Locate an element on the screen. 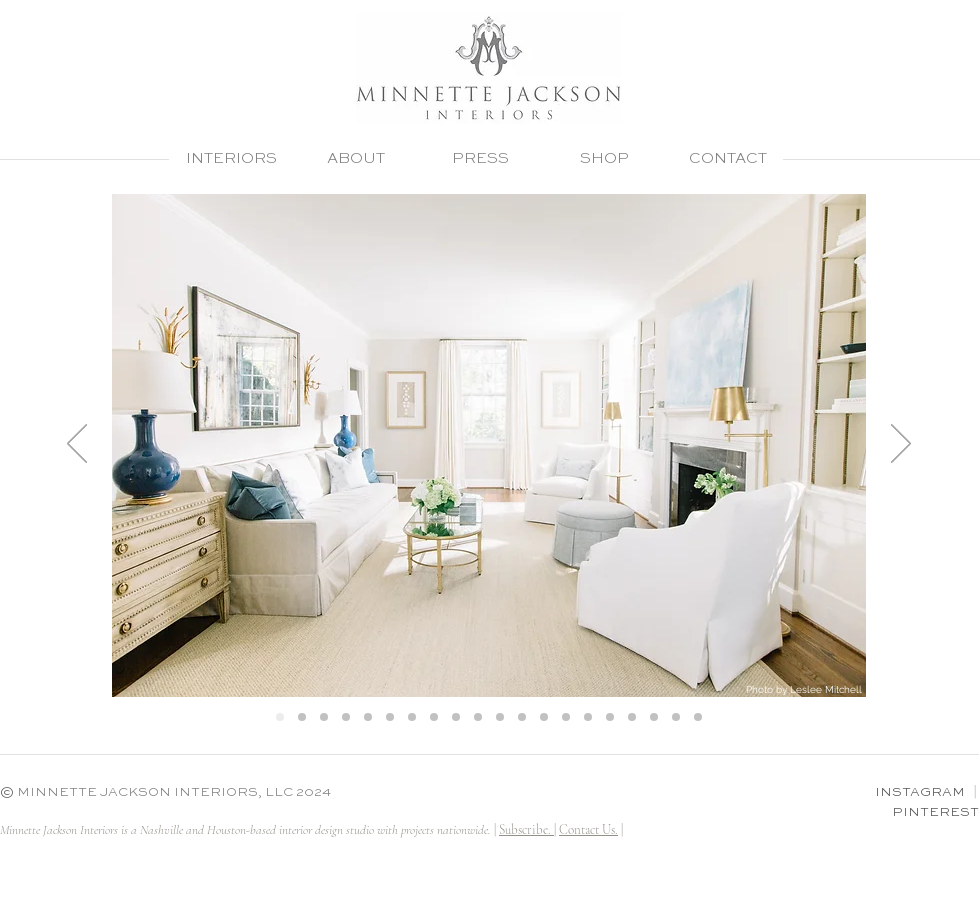 Image resolution: width=980 pixels, height=908 pixels. [Next] is located at coordinates (901, 445).